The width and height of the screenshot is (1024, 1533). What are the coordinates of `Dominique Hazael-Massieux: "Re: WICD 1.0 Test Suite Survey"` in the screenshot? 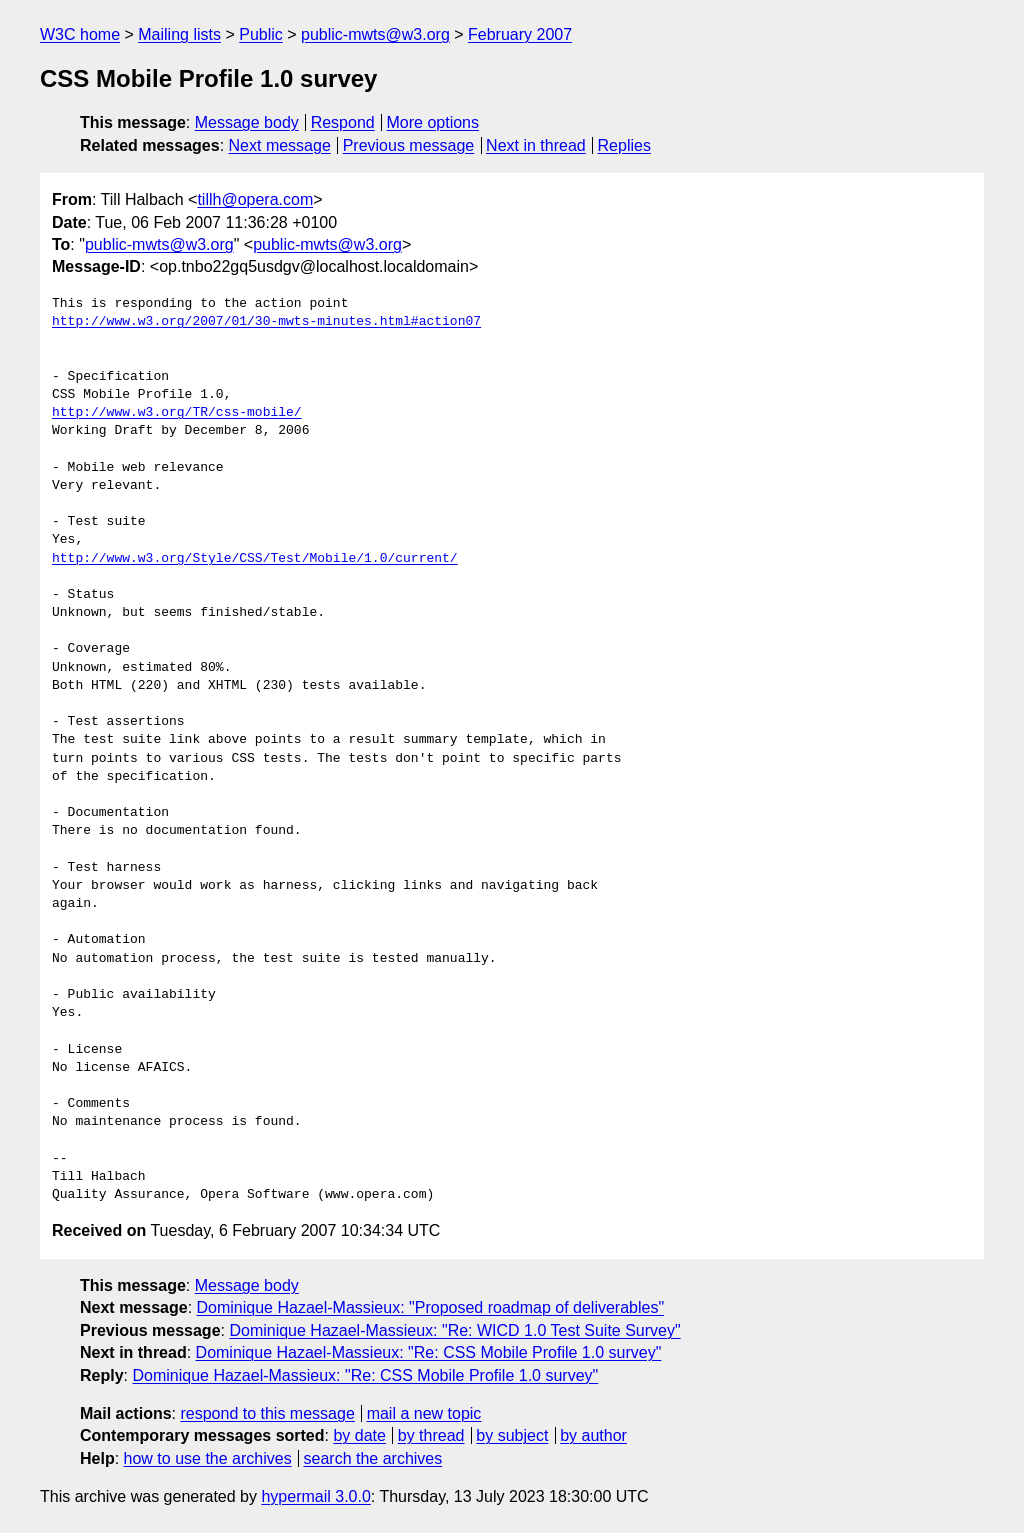 It's located at (454, 1330).